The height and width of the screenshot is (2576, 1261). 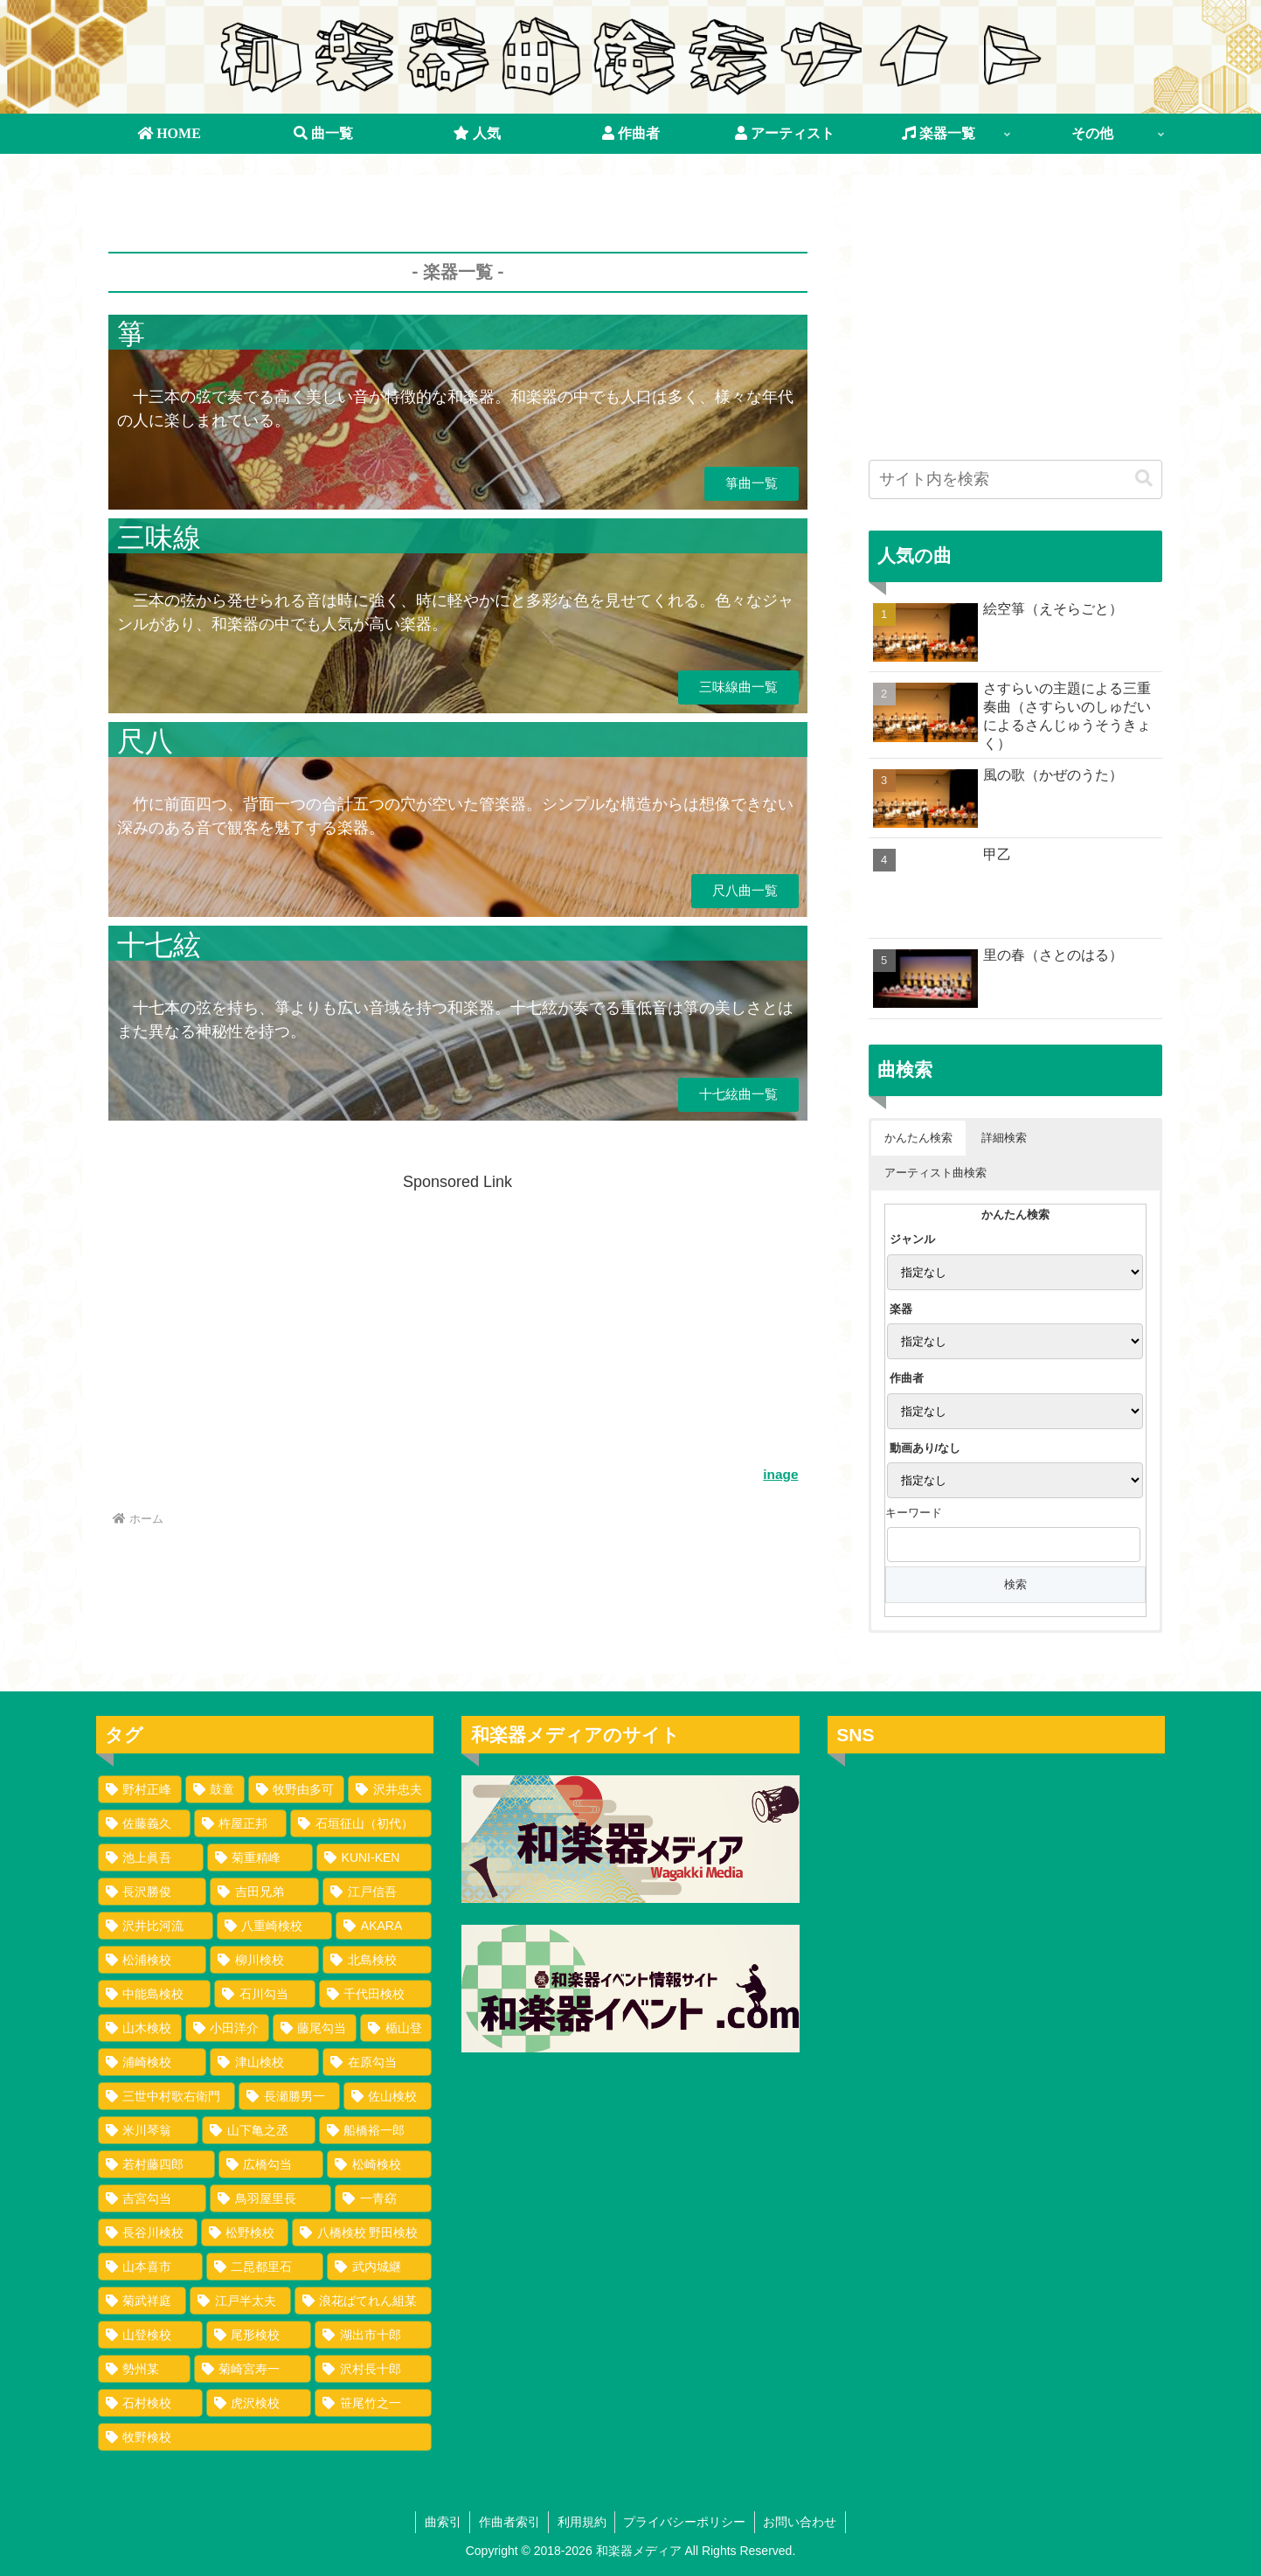 What do you see at coordinates (802, 2522) in the screenshot?
I see `お問い合わせ` at bounding box center [802, 2522].